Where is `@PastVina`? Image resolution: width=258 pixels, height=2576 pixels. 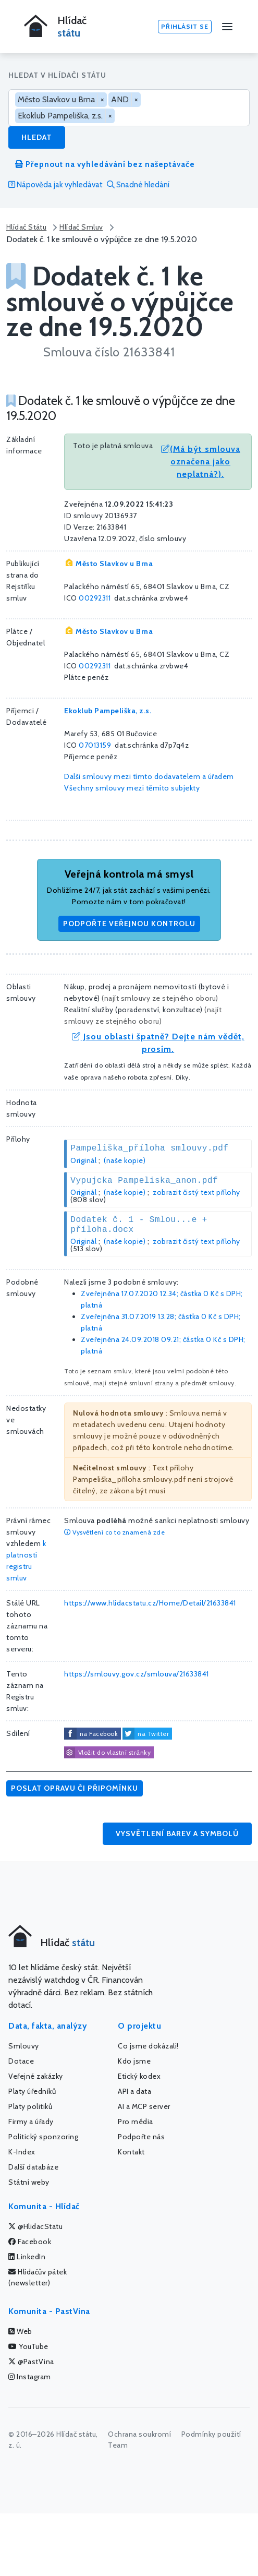
@PastVina is located at coordinates (31, 2361).